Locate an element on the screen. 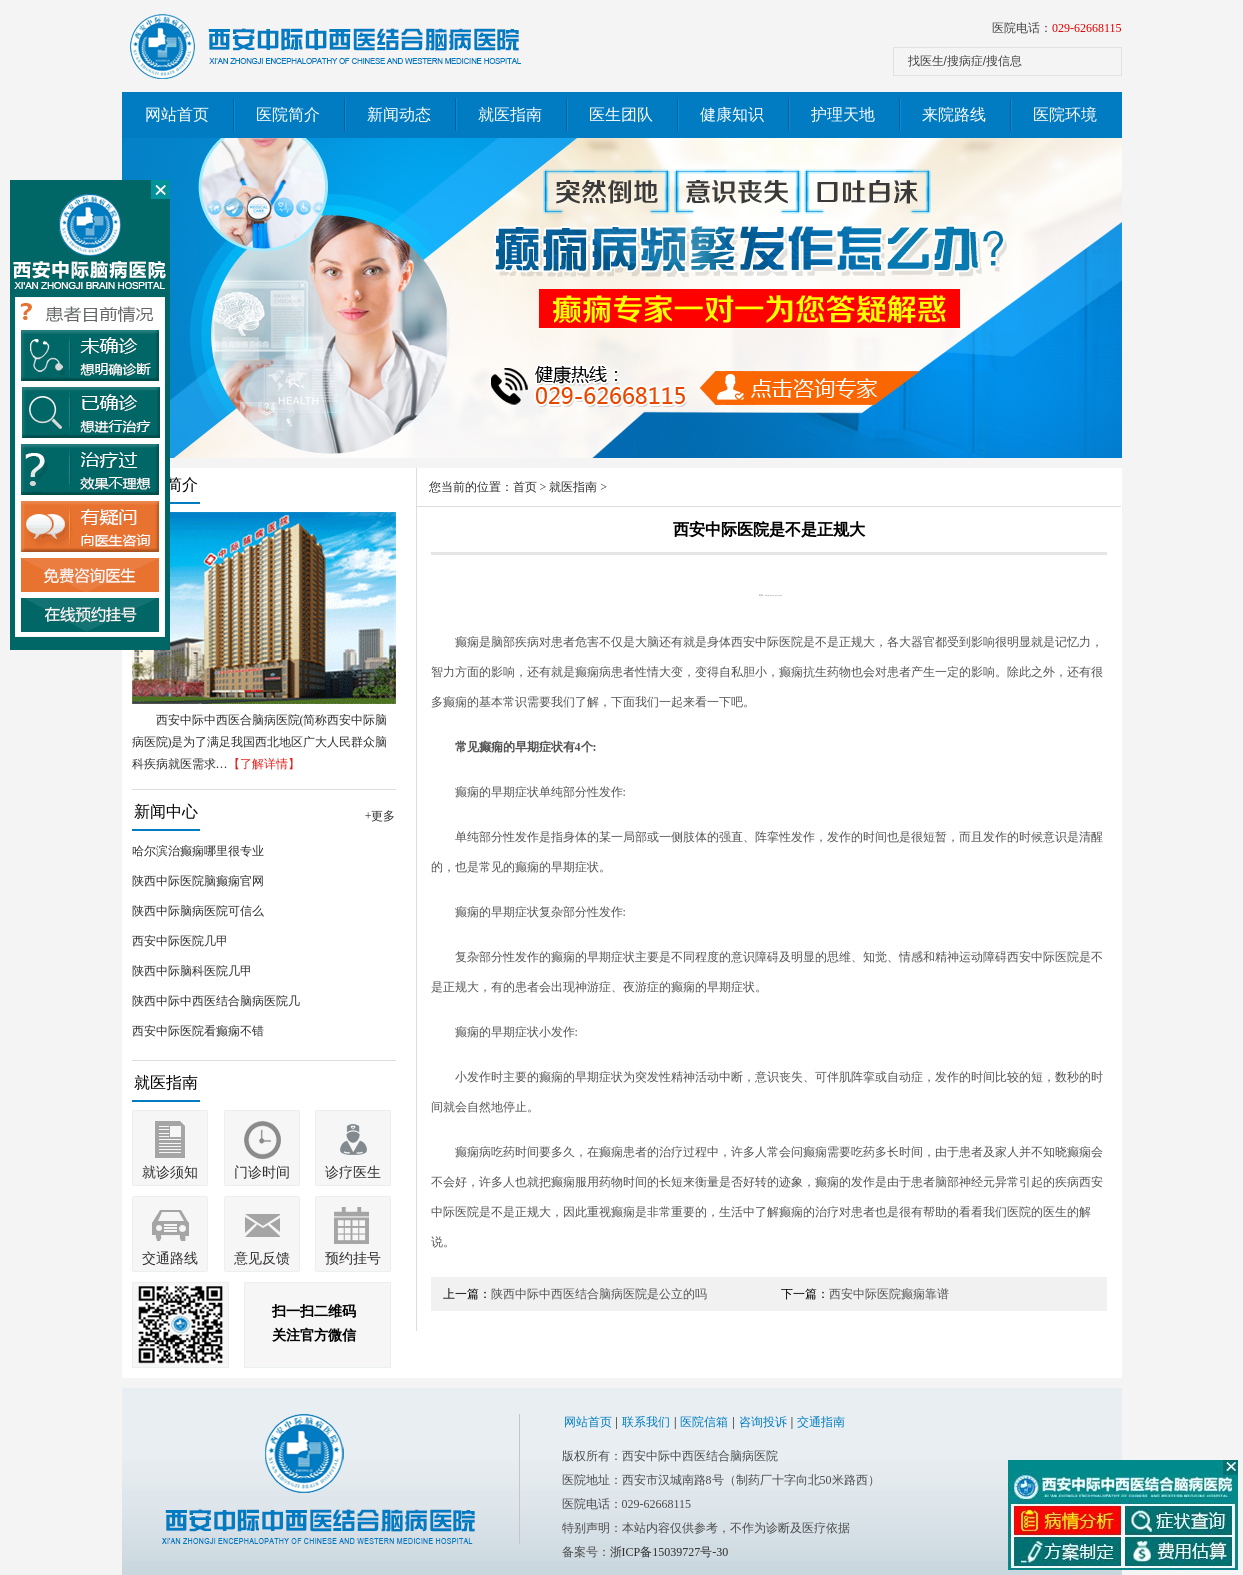 The image size is (1243, 1575). 联系我们 is located at coordinates (646, 1422).